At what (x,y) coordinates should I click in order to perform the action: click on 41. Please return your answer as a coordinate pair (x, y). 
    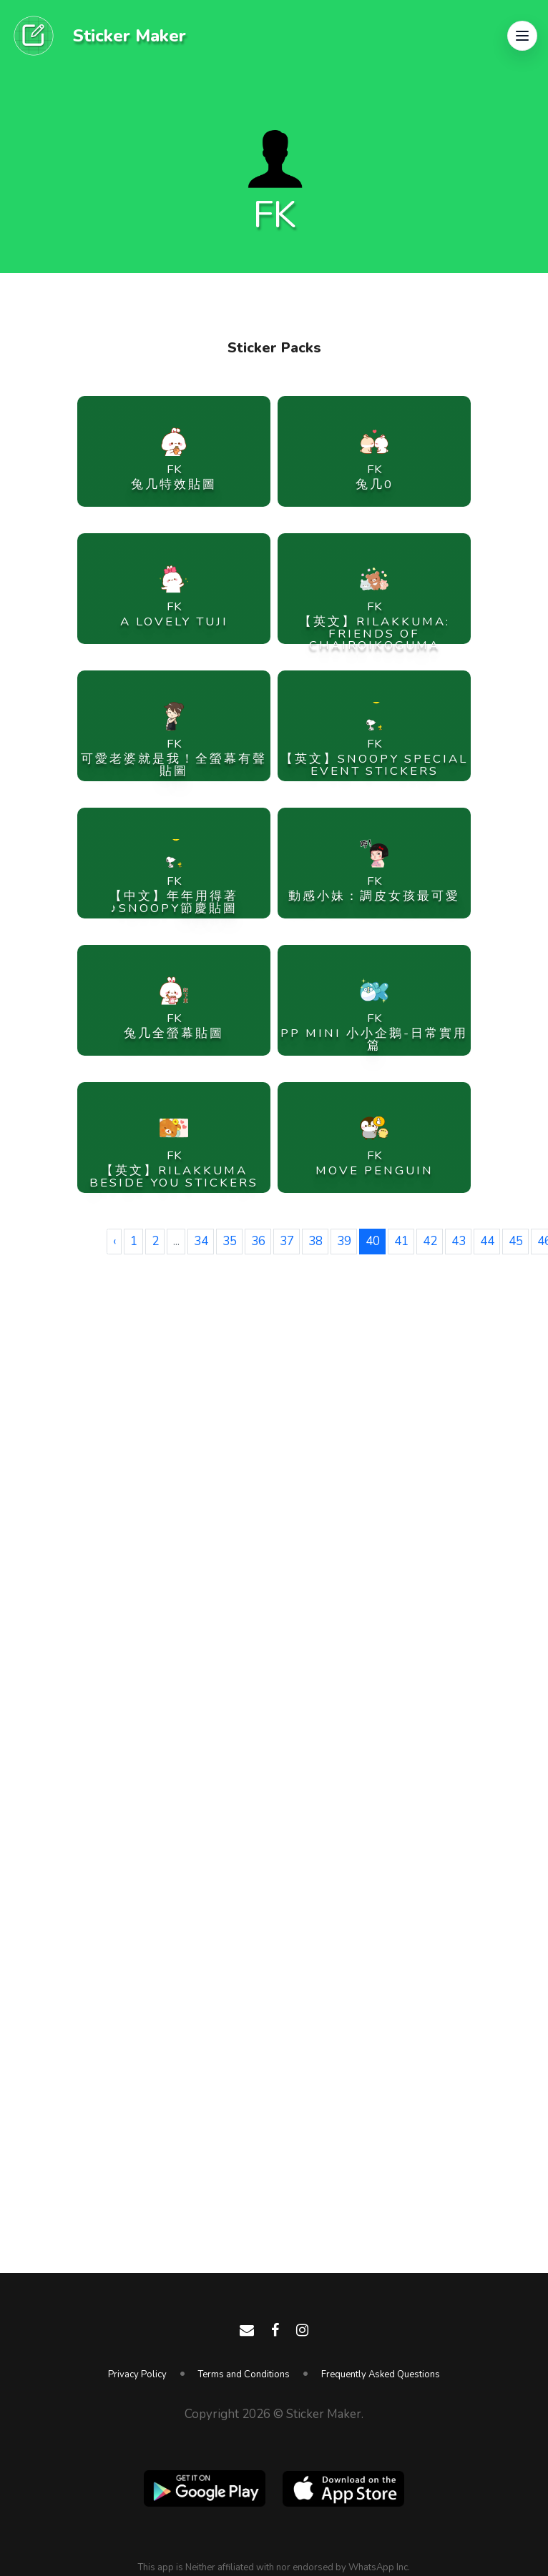
    Looking at the image, I should click on (401, 1241).